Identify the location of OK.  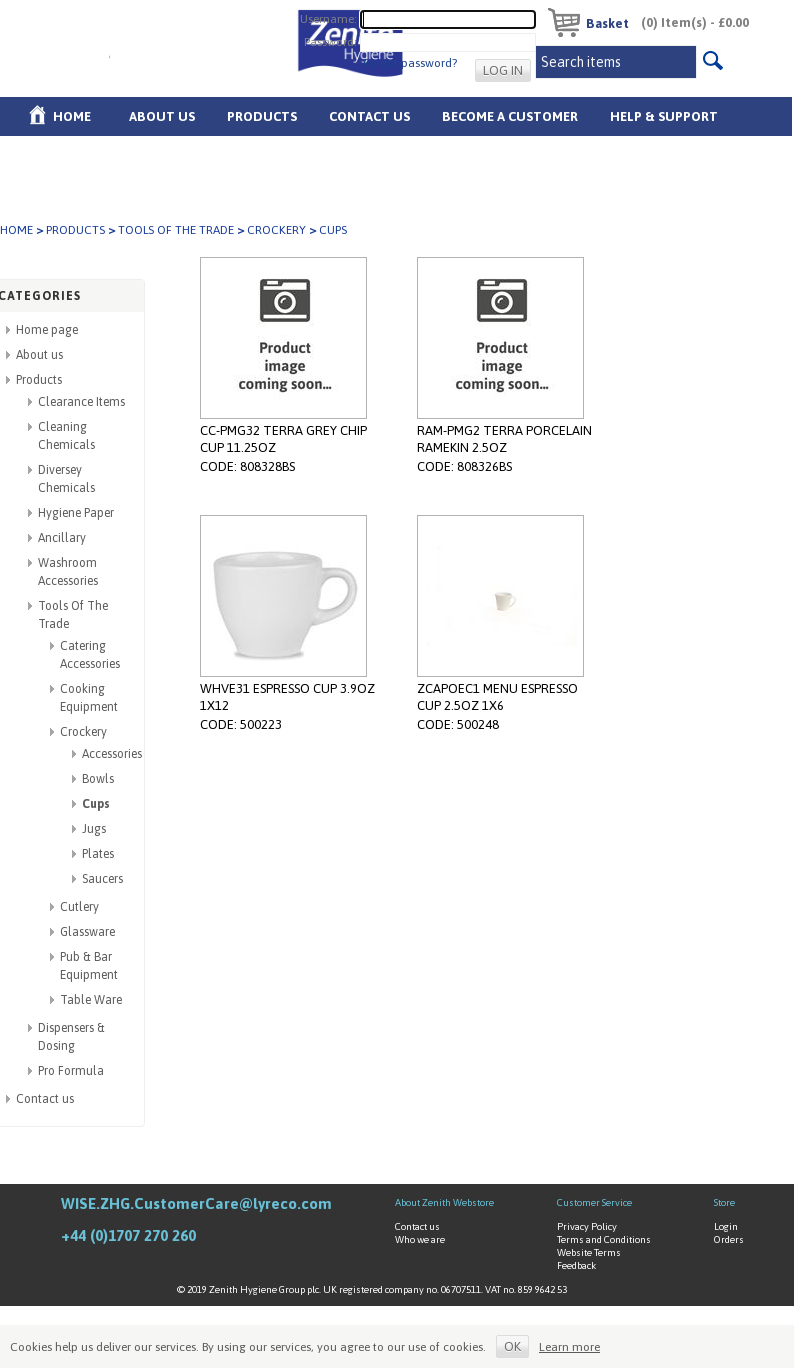
(512, 1346).